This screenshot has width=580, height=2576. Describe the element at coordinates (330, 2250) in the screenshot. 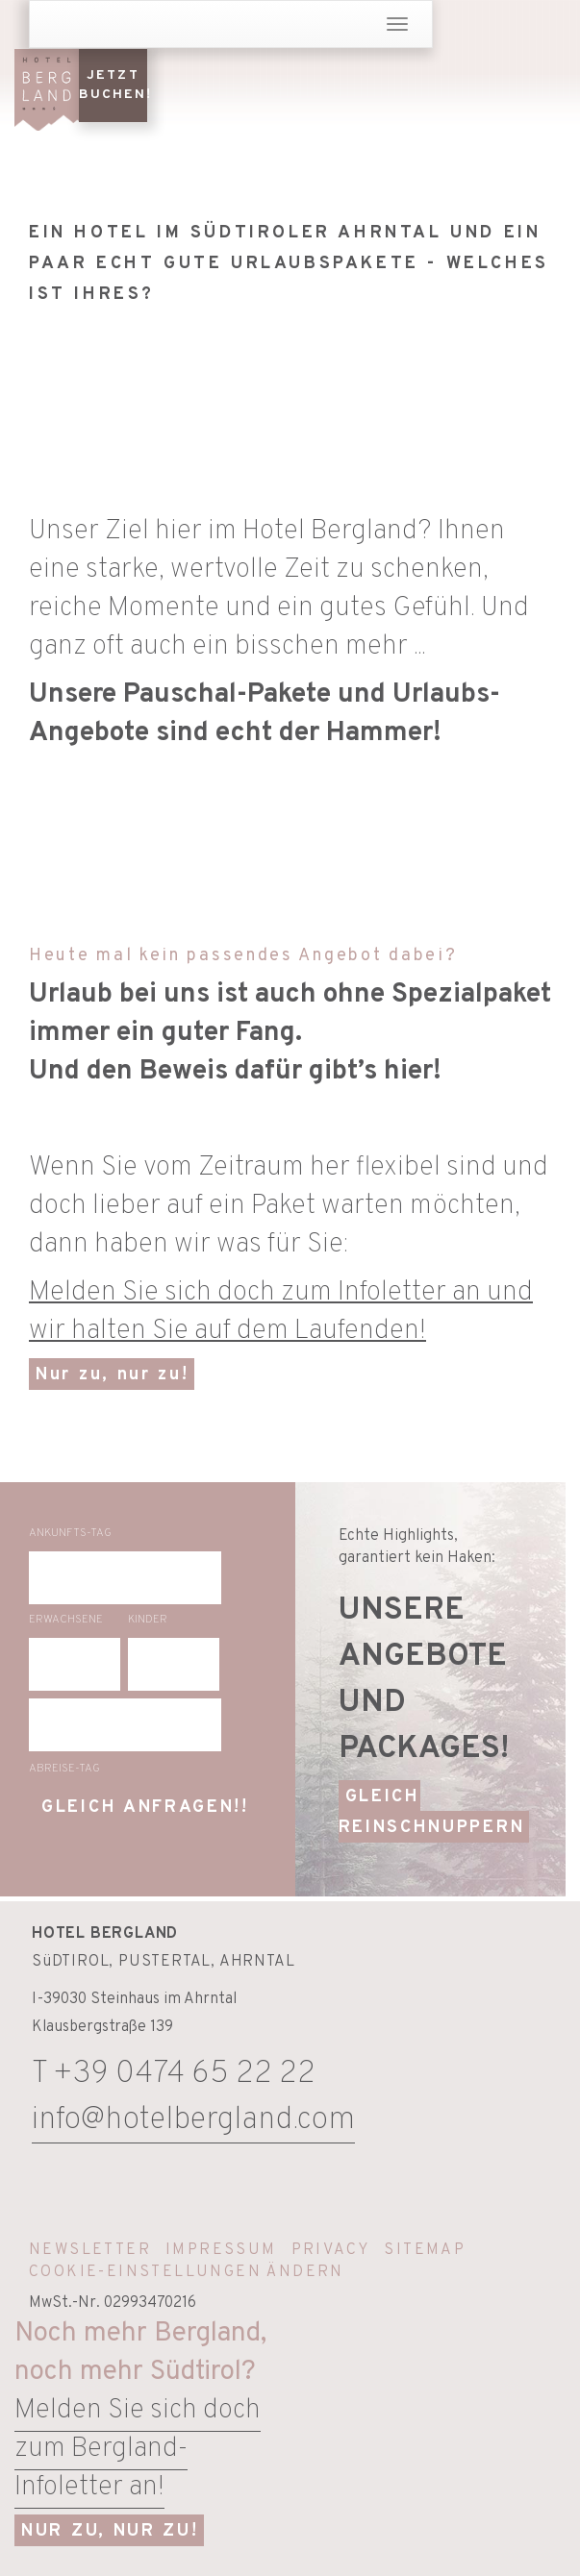

I see `Privacy` at that location.